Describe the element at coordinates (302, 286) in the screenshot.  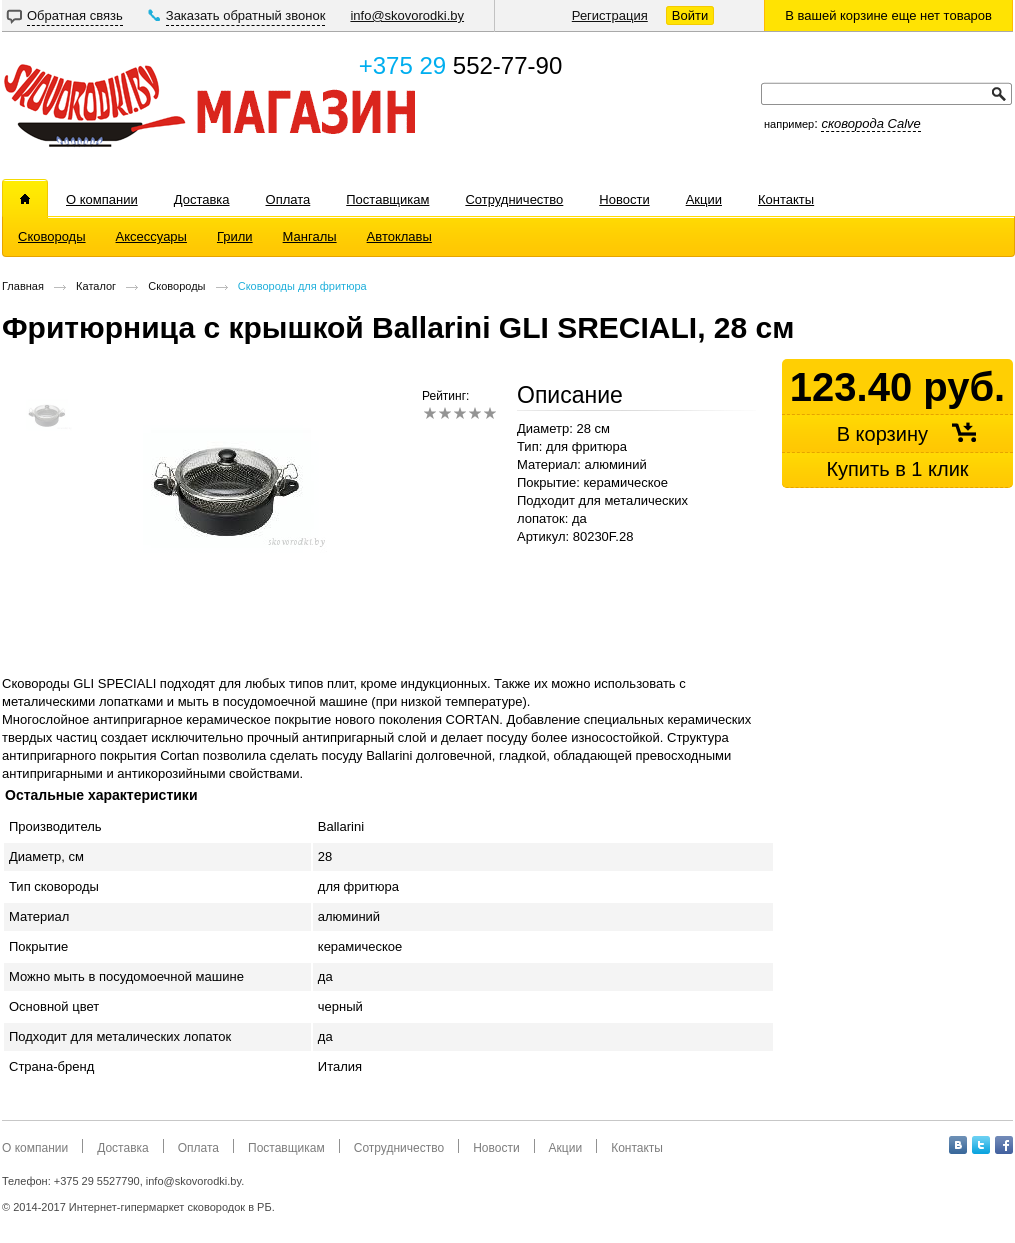
I see `Сковороды для фритюра` at that location.